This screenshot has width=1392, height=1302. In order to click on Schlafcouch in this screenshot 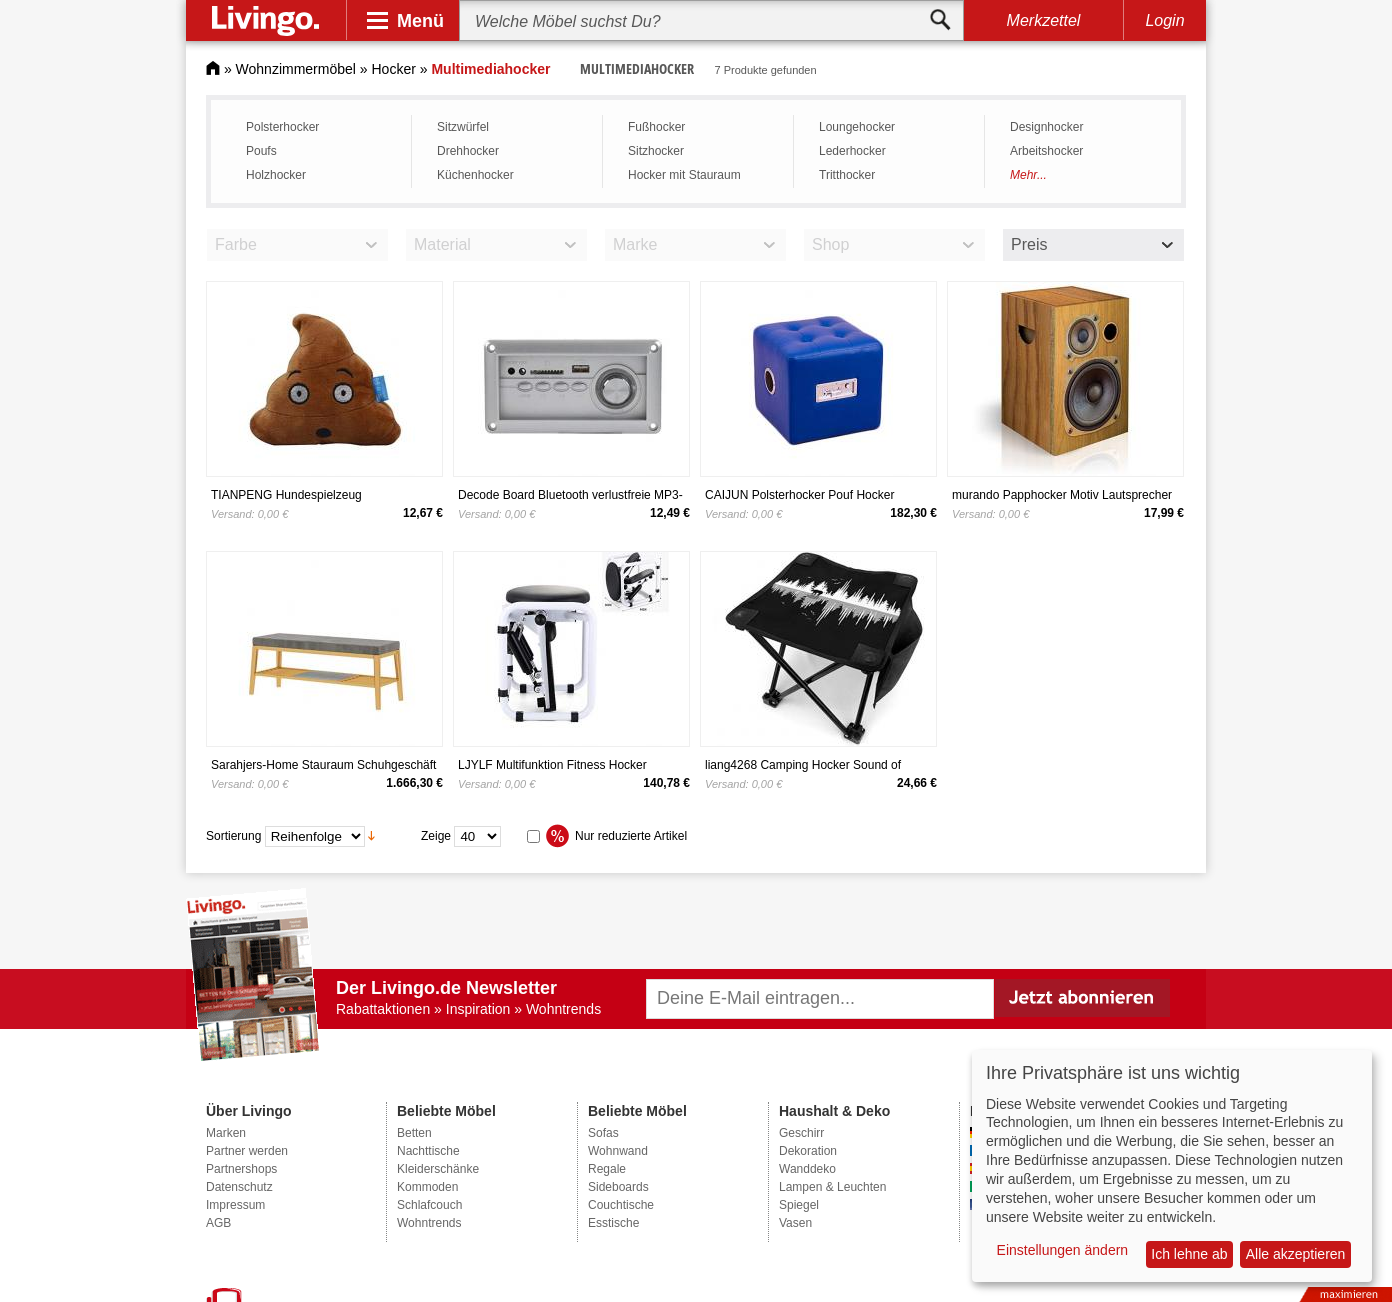, I will do `click(429, 1205)`.